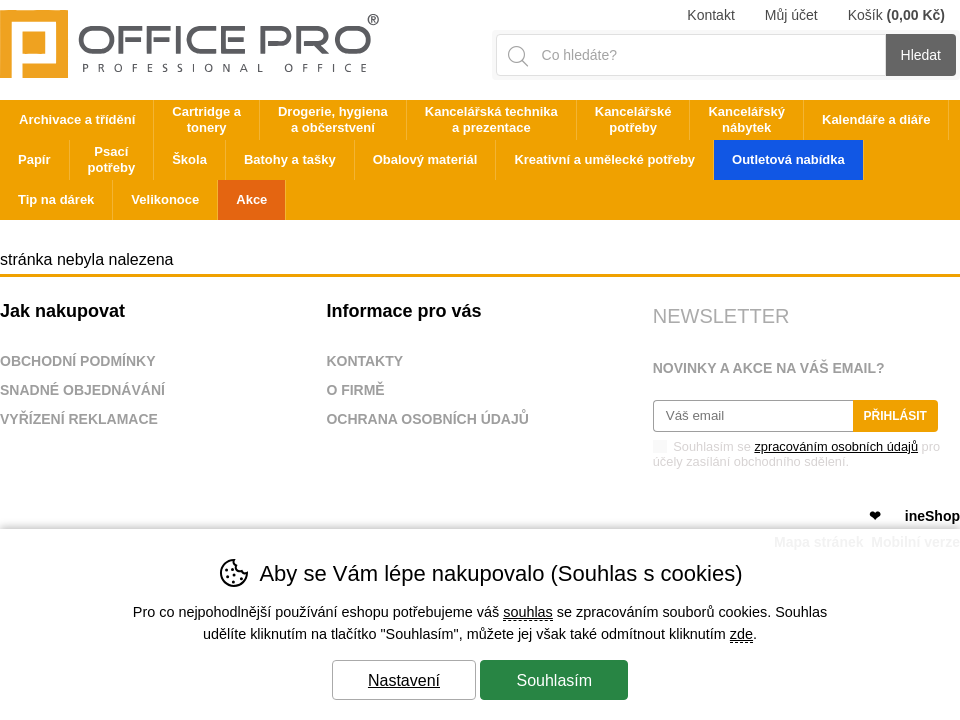  What do you see at coordinates (710, 15) in the screenshot?
I see `Kontakt` at bounding box center [710, 15].